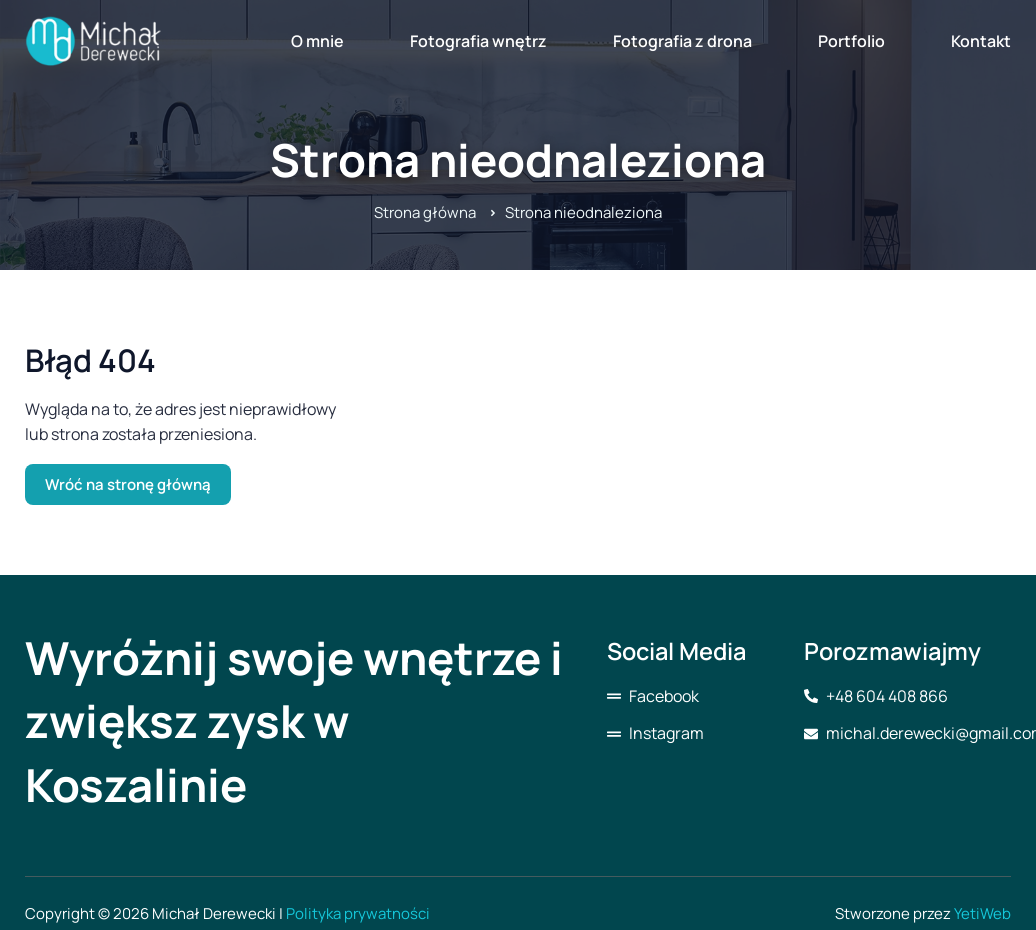 The height and width of the screenshot is (930, 1036). Describe the element at coordinates (478, 41) in the screenshot. I see `Fotografia wnętrz` at that location.